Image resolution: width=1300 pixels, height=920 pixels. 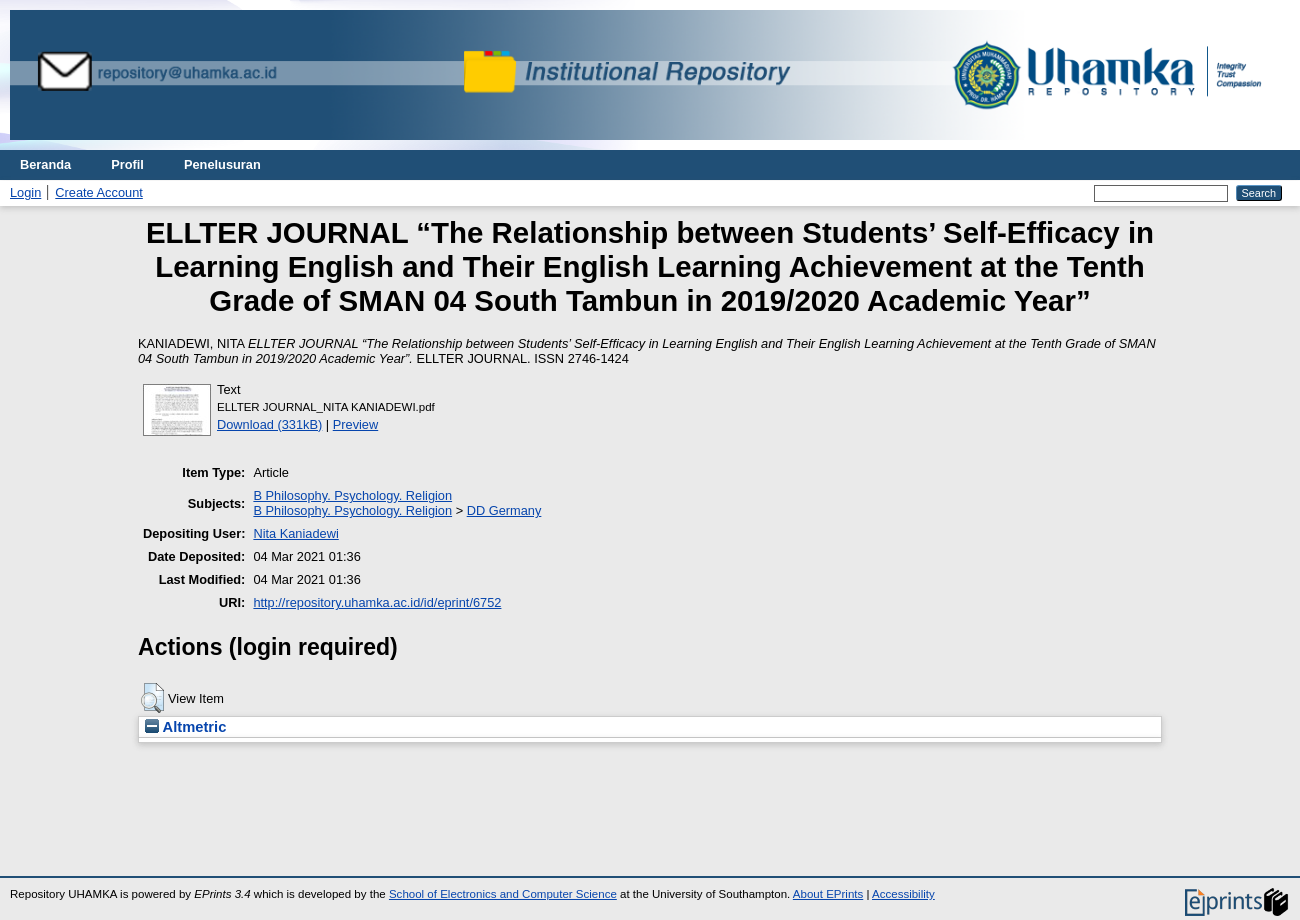 I want to click on http://repository.uhamka.ac.id/id/eprint/6752, so click(x=377, y=602).